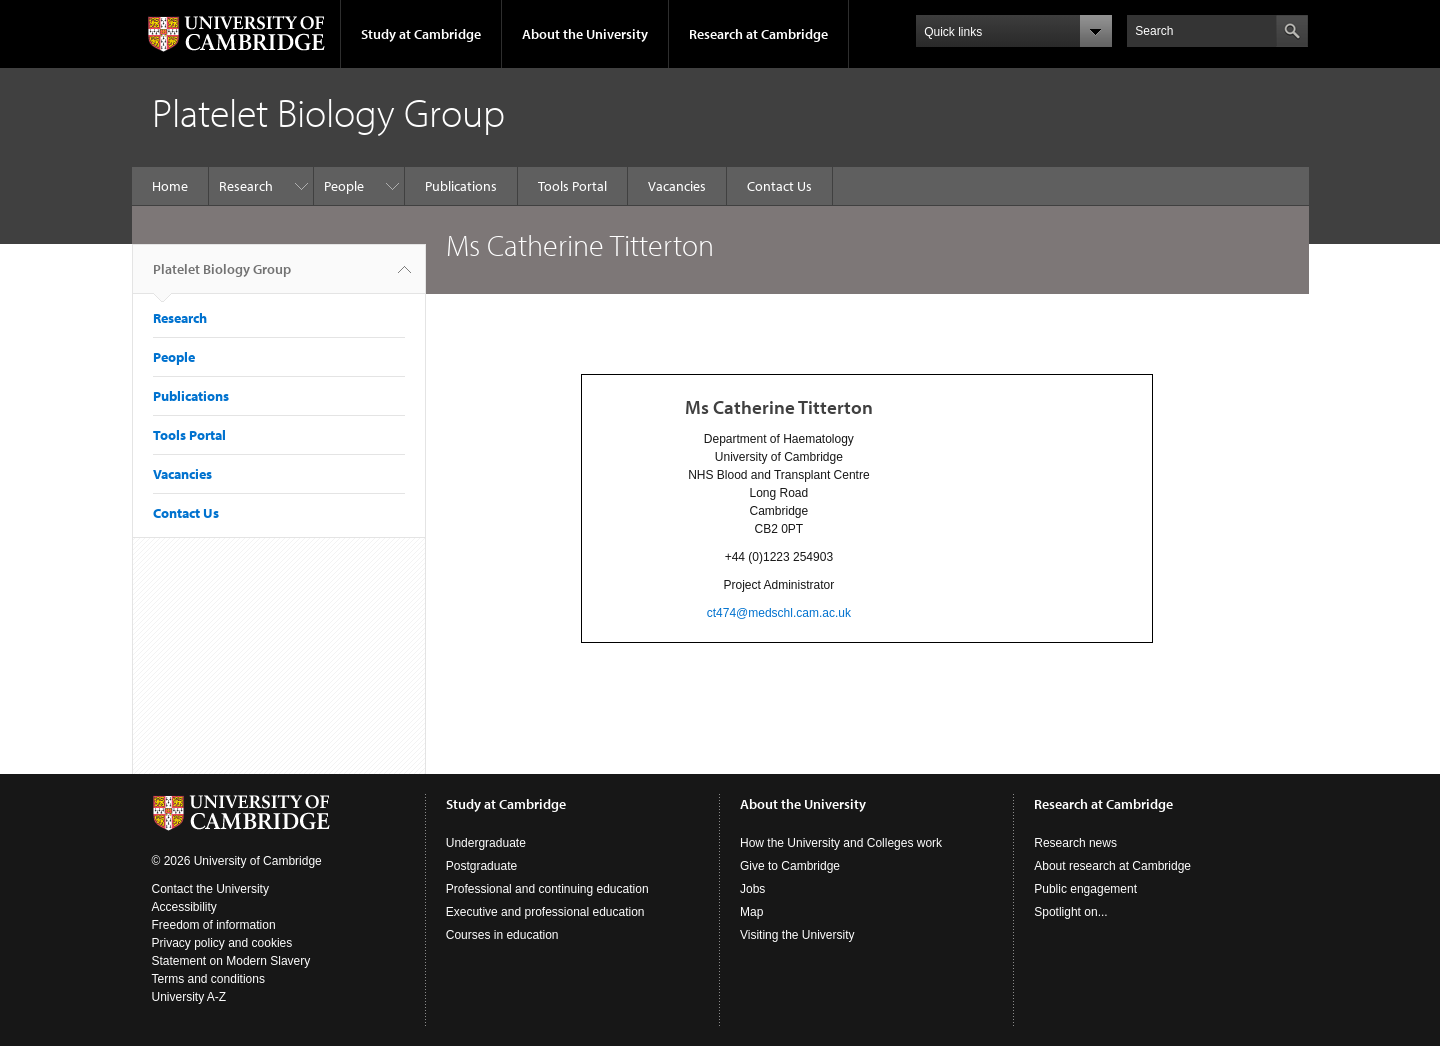 The height and width of the screenshot is (1046, 1440). What do you see at coordinates (779, 613) in the screenshot?
I see `ct474@medschl.cam.ac.uk` at bounding box center [779, 613].